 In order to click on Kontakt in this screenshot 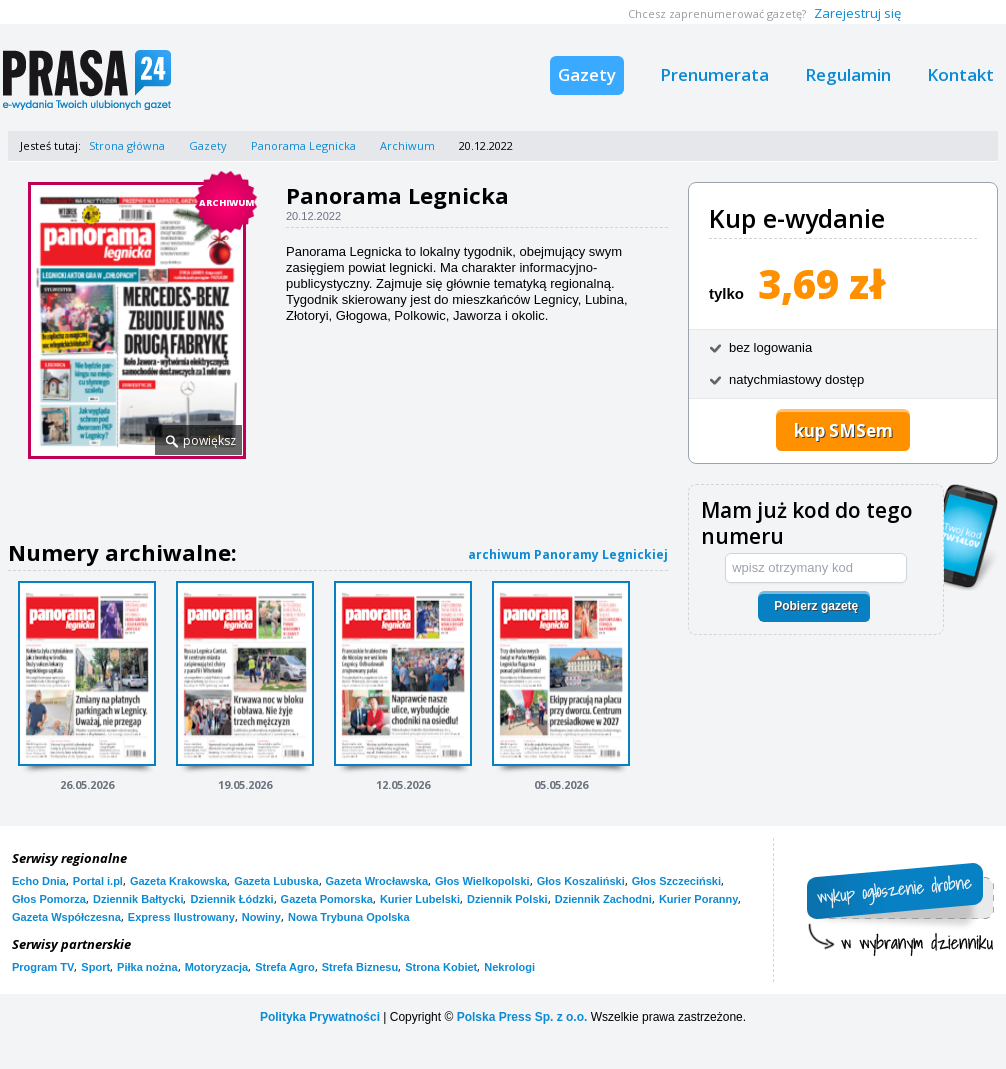, I will do `click(960, 74)`.